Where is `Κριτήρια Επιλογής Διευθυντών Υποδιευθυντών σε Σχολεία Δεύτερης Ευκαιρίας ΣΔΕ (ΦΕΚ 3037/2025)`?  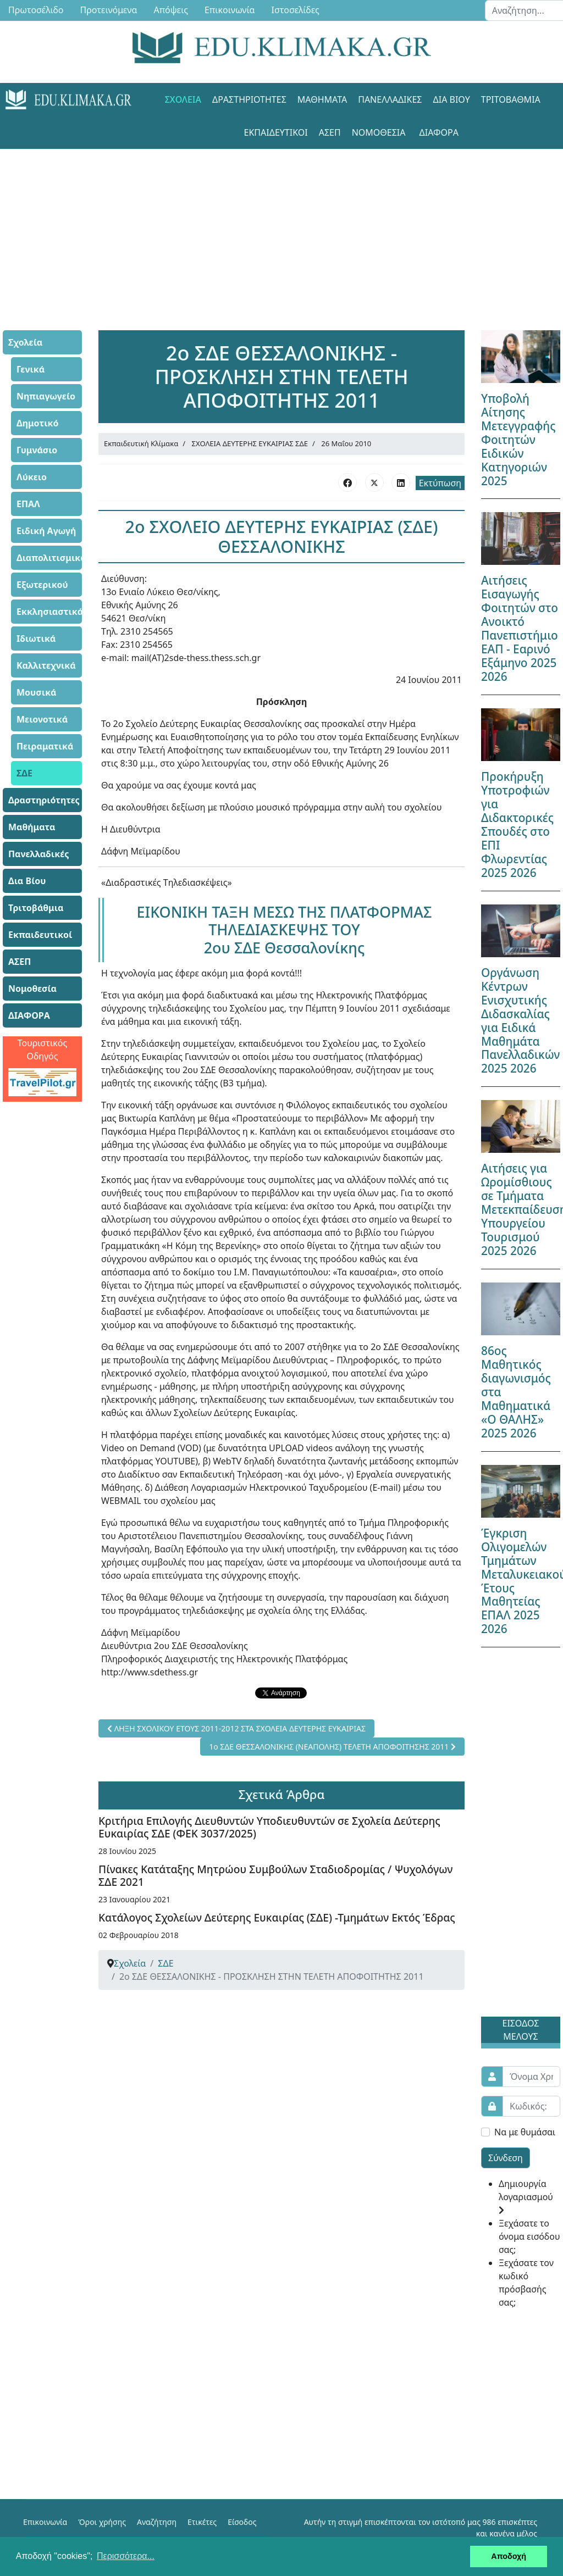
Κριτήρια Επιλογής Διευθυντών Υποδιευθυντών σε Σχολεία Δεύτερης Ευκαιρίας ΣΔΕ (ΦΕΚ 3037/2025) is located at coordinates (269, 1827).